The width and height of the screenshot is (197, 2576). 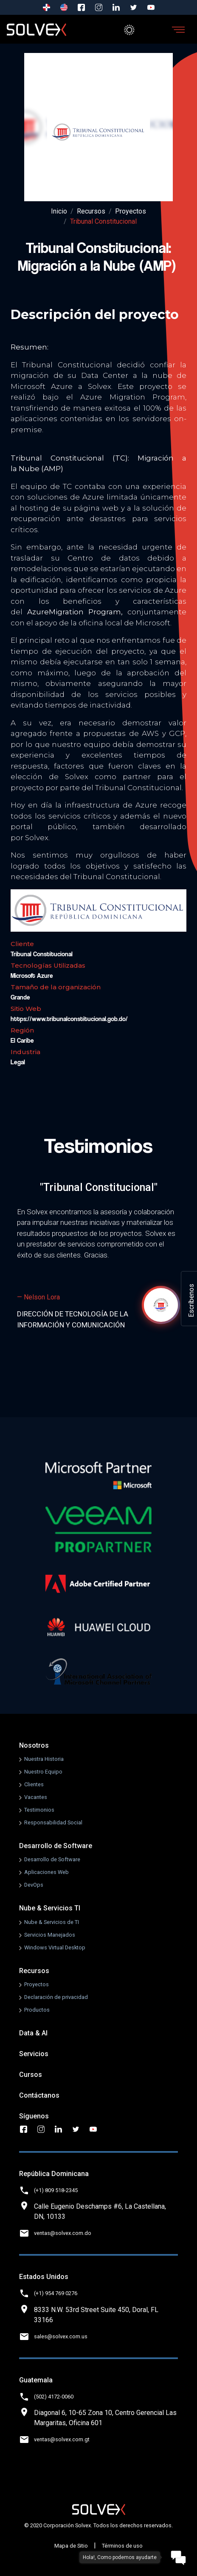 I want to click on Testimonios, so click(x=39, y=1810).